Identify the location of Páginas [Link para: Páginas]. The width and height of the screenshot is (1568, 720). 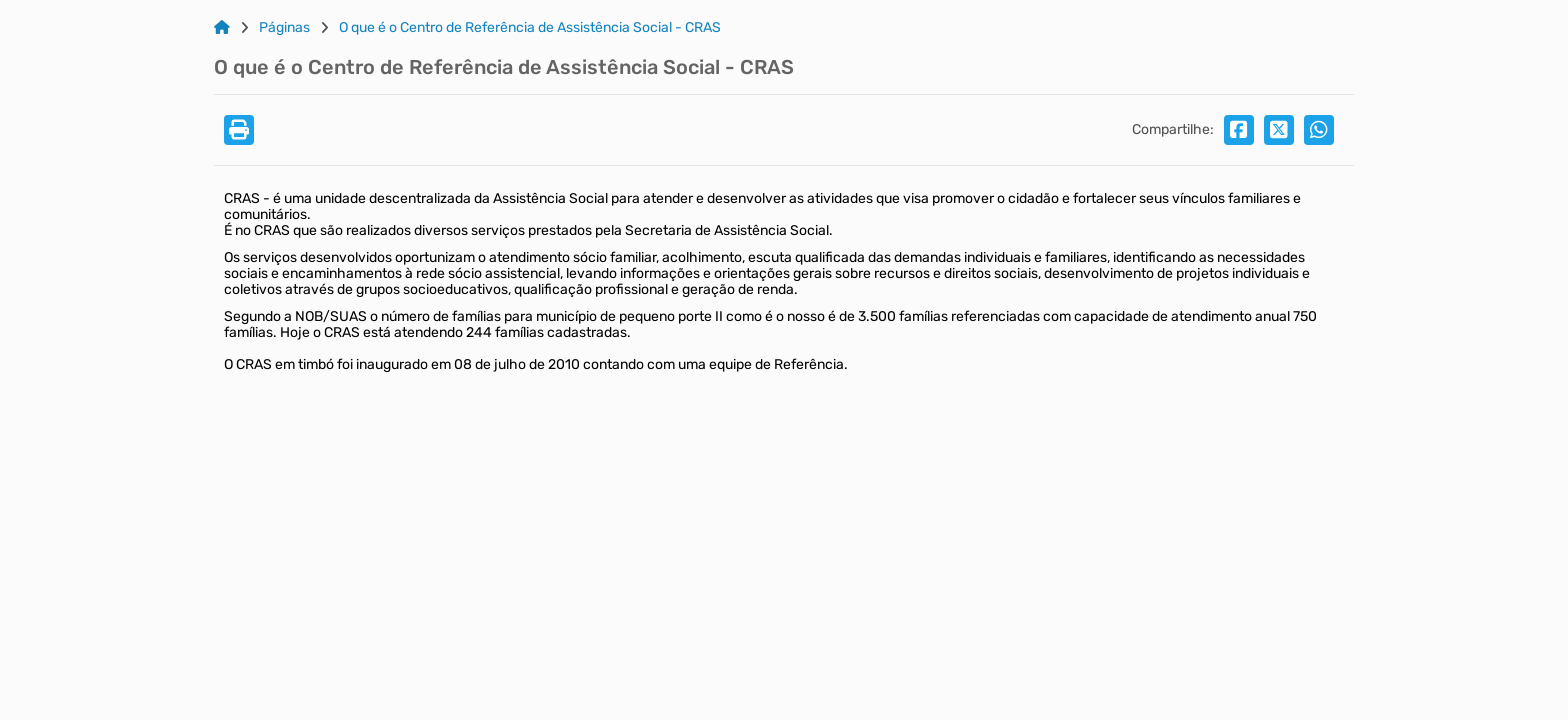
(284, 28).